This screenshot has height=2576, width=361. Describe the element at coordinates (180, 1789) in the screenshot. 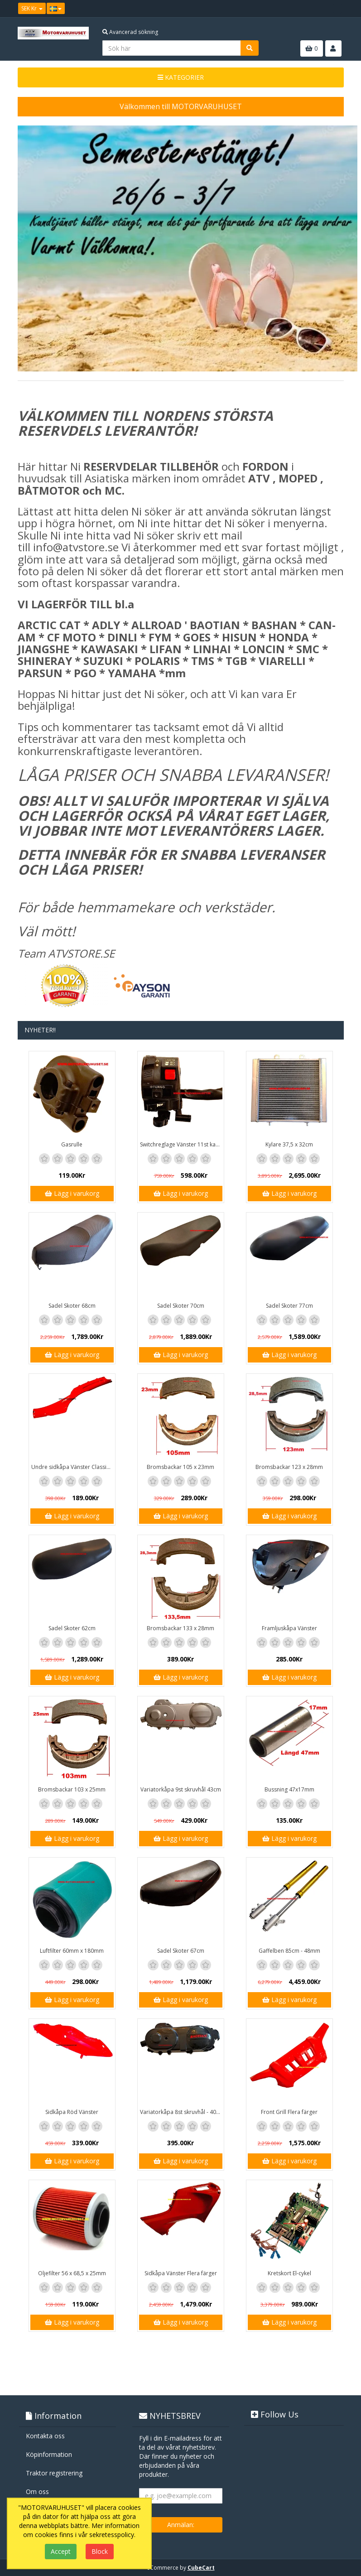

I see `Variatorkåpa 9st skruvhål 43cm` at that location.